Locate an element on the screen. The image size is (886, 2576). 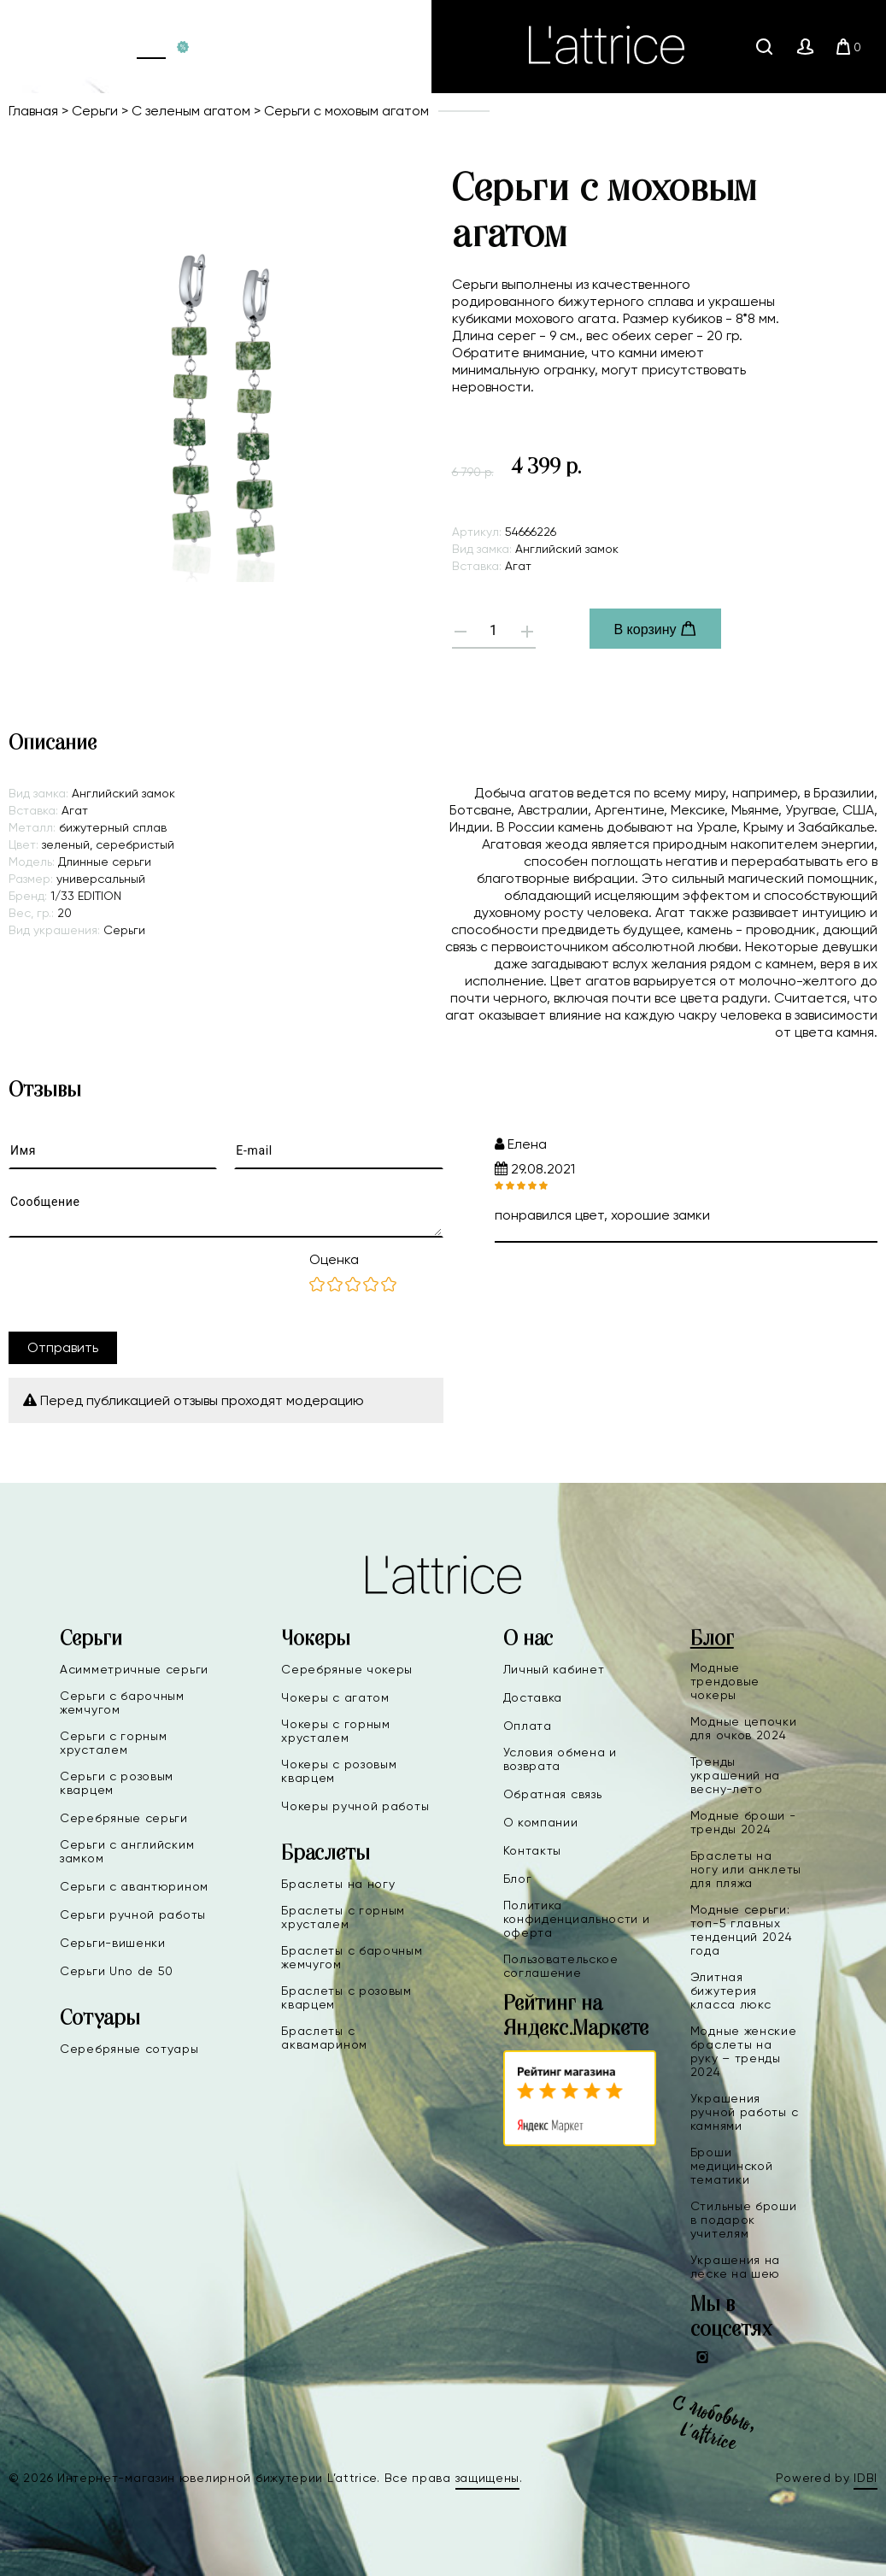
Серьги is located at coordinates (95, 111).